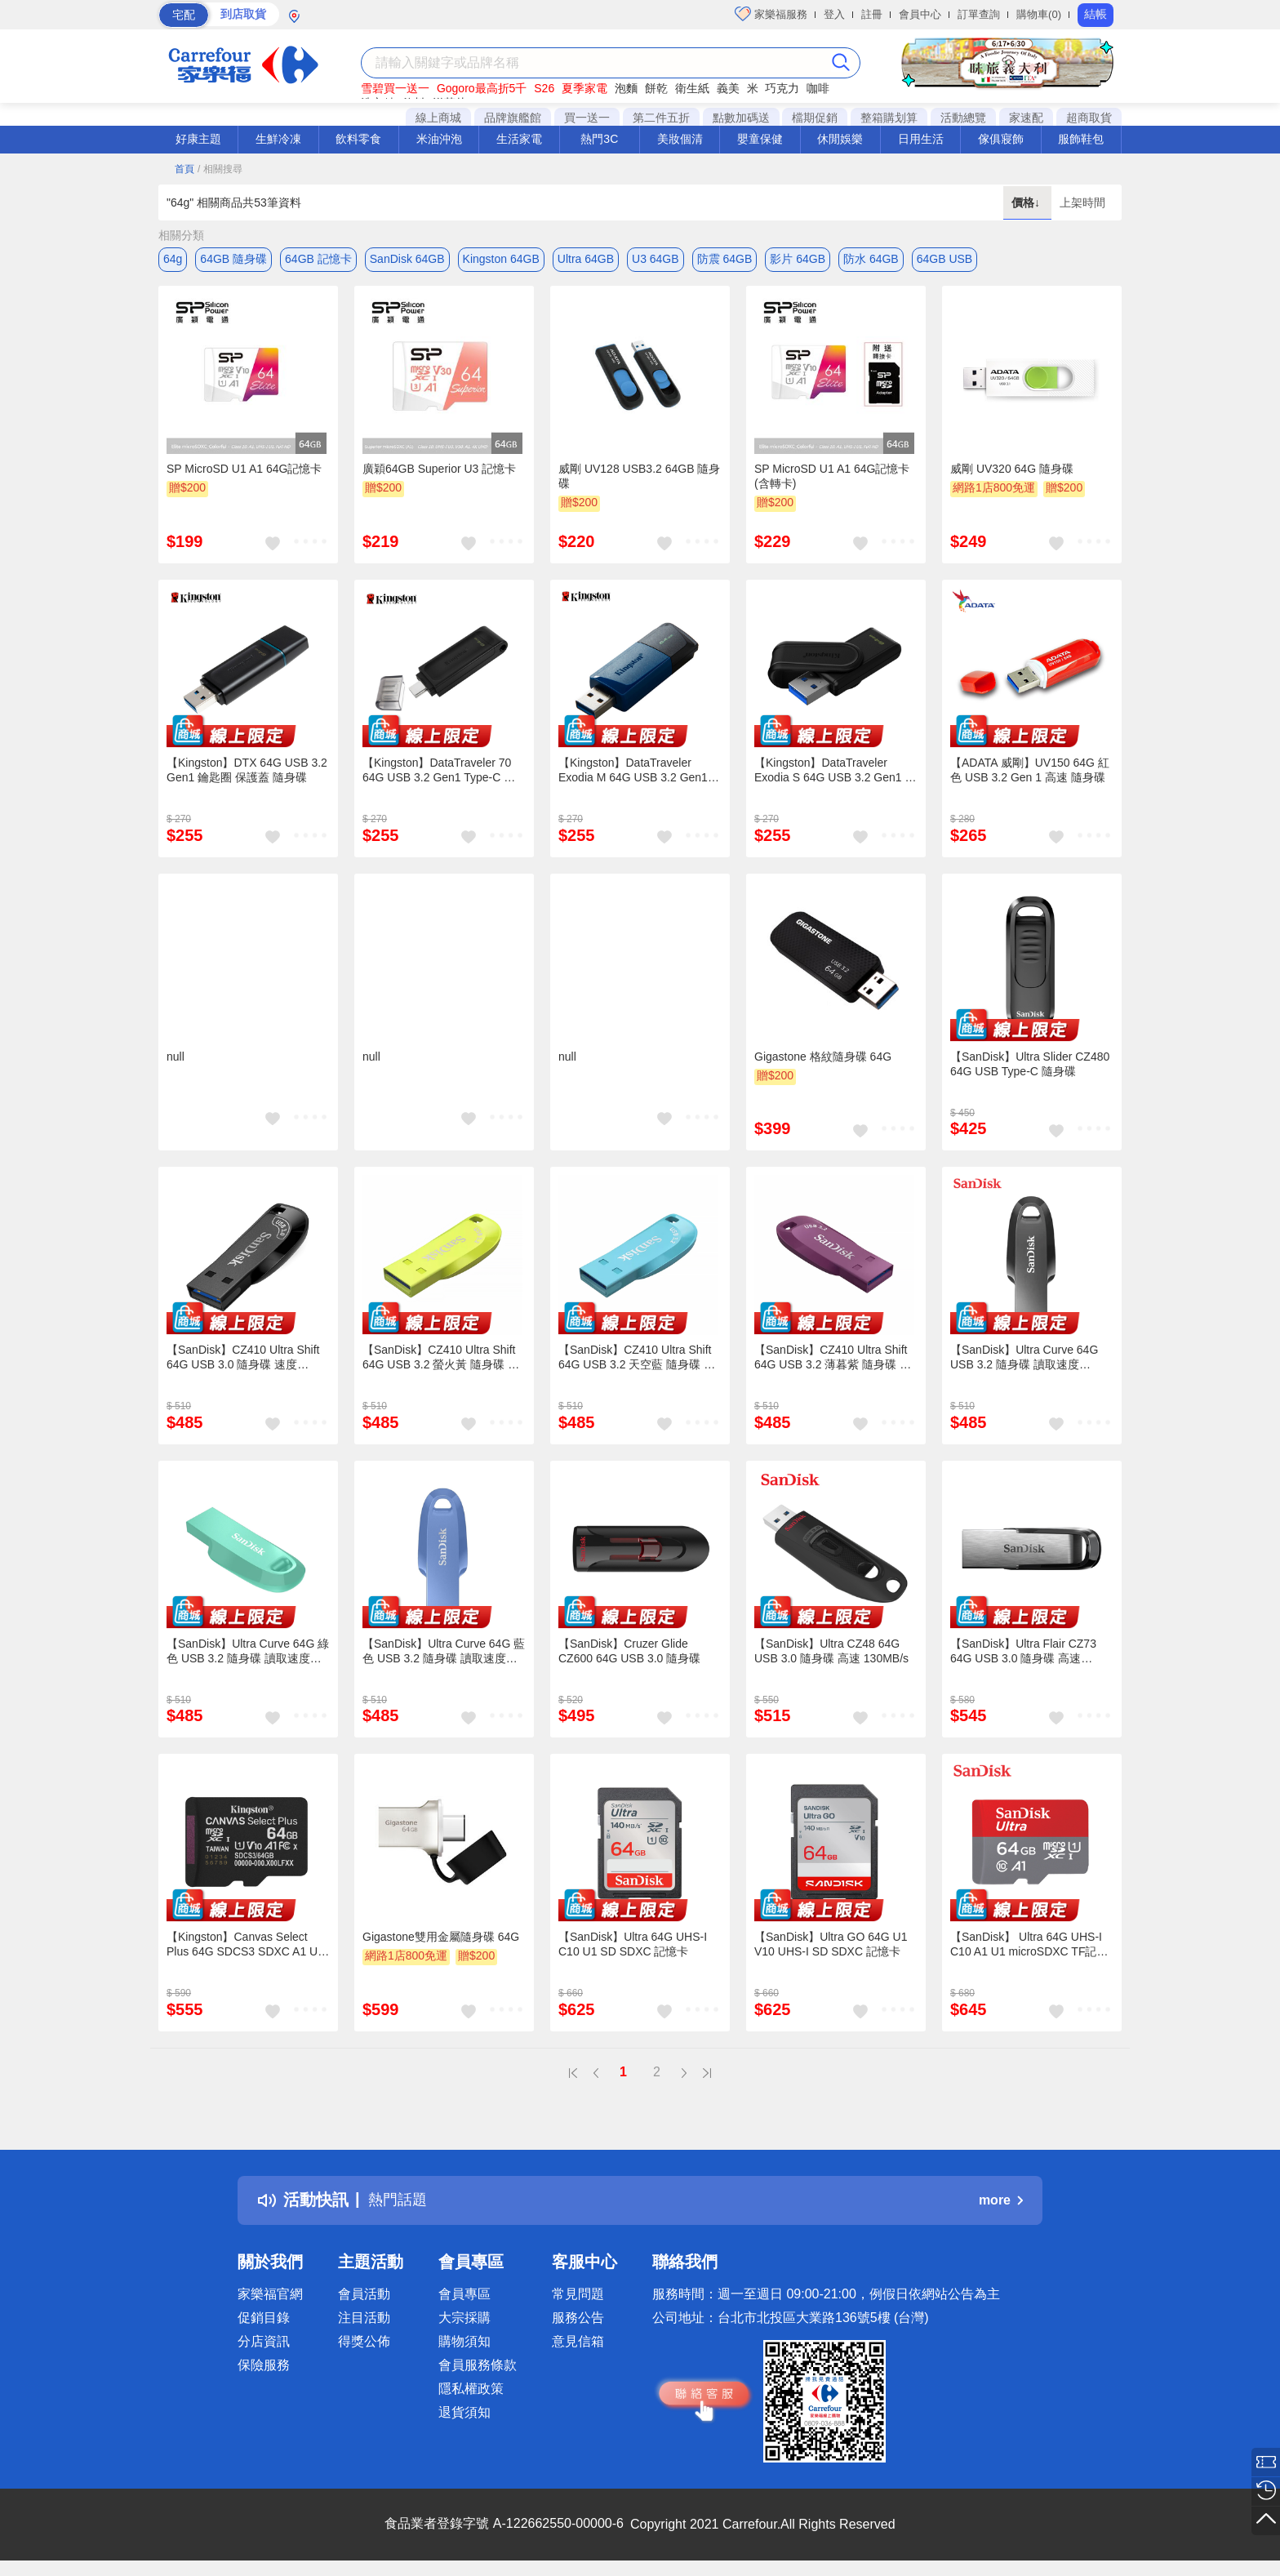 The image size is (1280, 2576). What do you see at coordinates (198, 138) in the screenshot?
I see `好康主題` at bounding box center [198, 138].